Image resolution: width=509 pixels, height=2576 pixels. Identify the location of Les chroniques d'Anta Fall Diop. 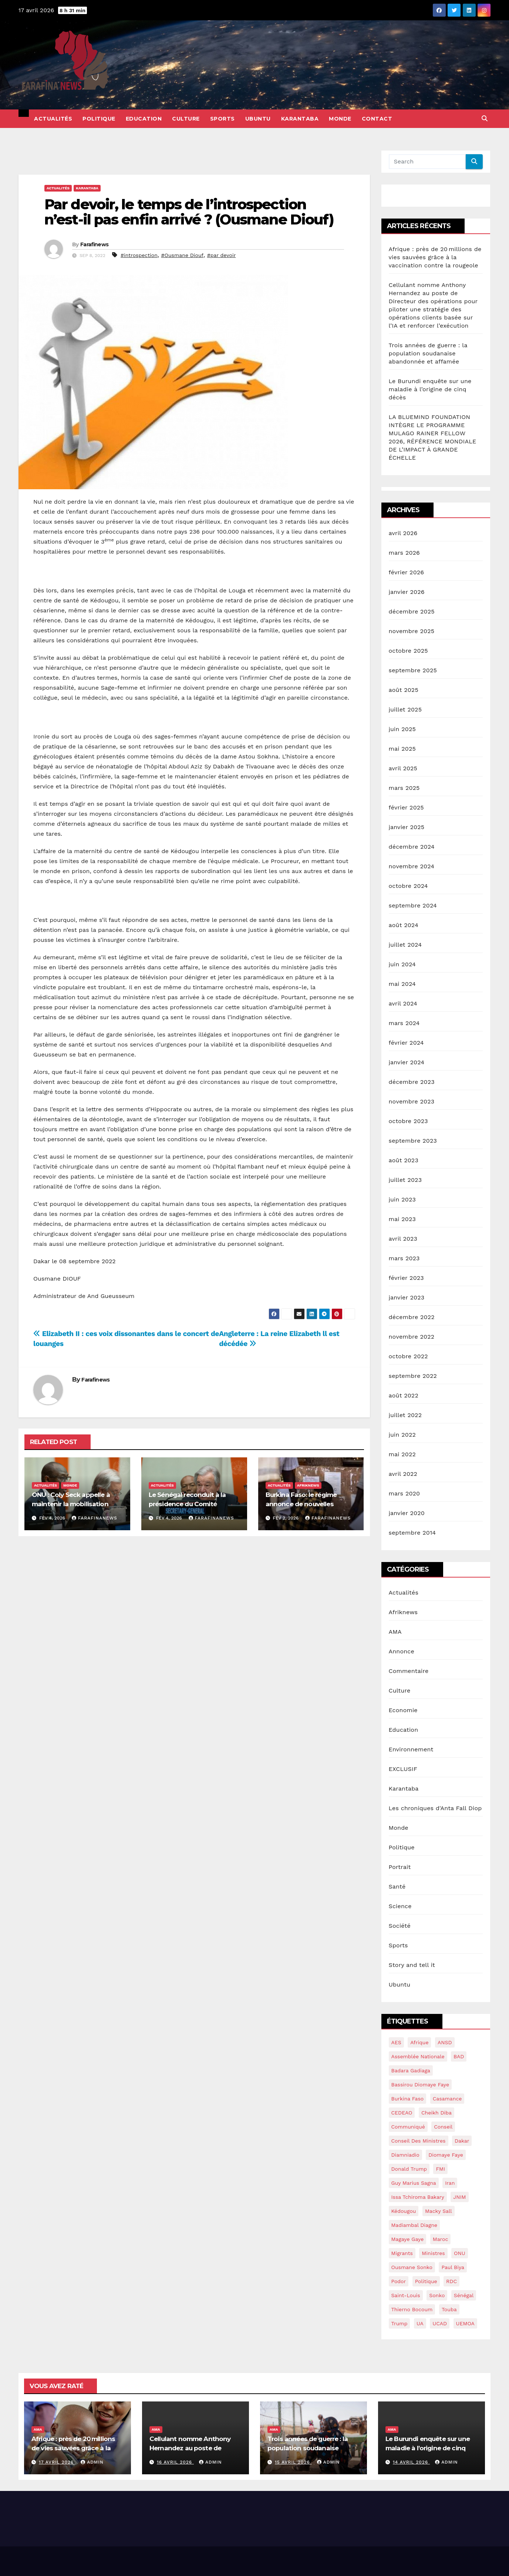
(435, 1808).